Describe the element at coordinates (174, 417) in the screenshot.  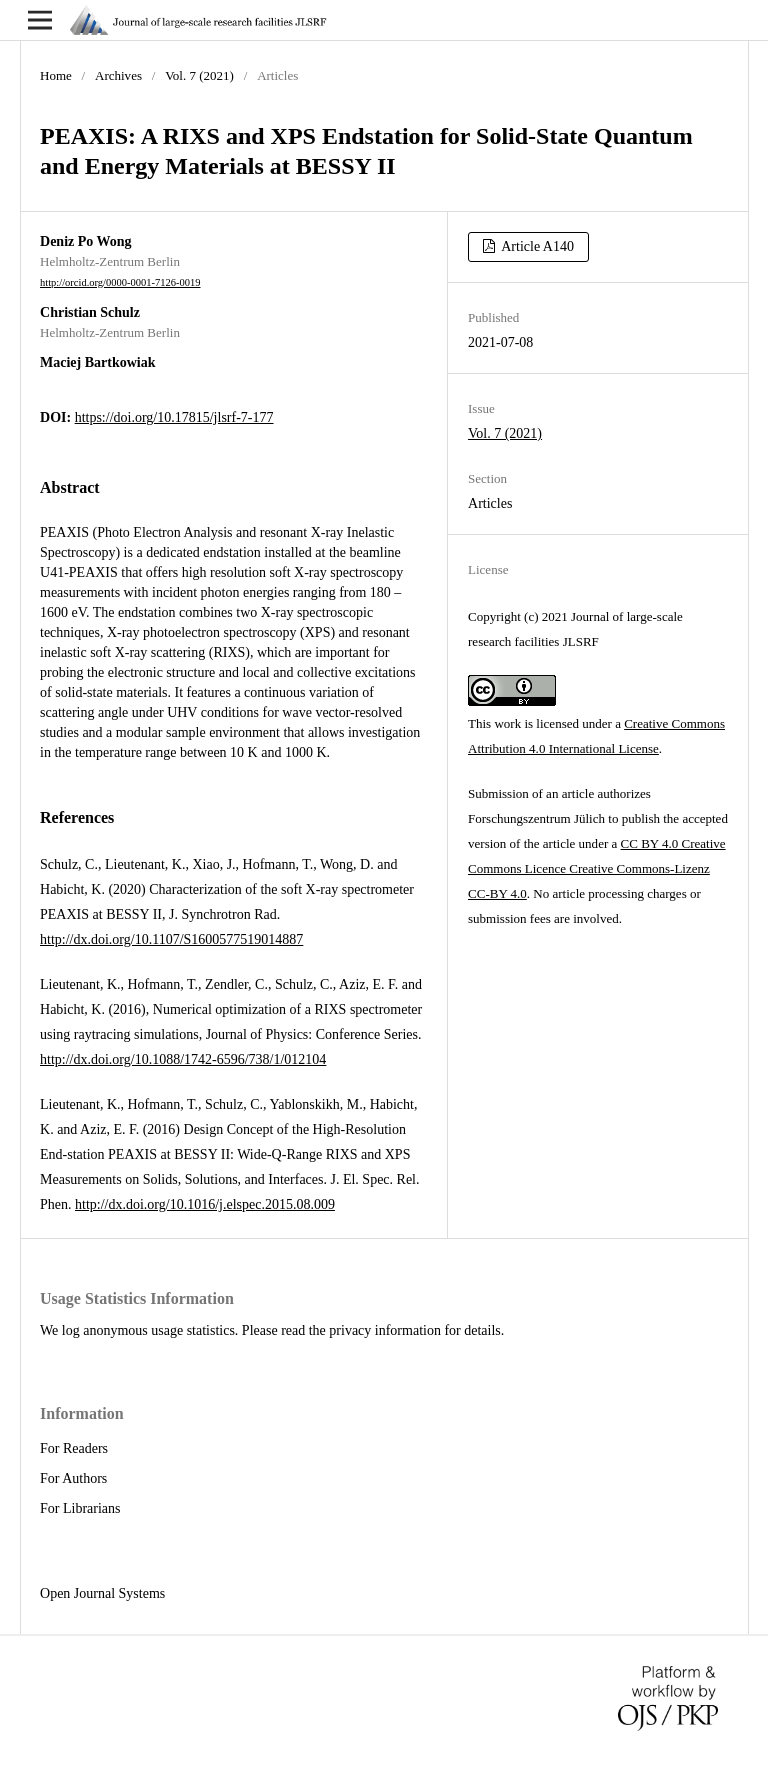
I see `https://doi.org/10.17815/jlsrf-7-177` at that location.